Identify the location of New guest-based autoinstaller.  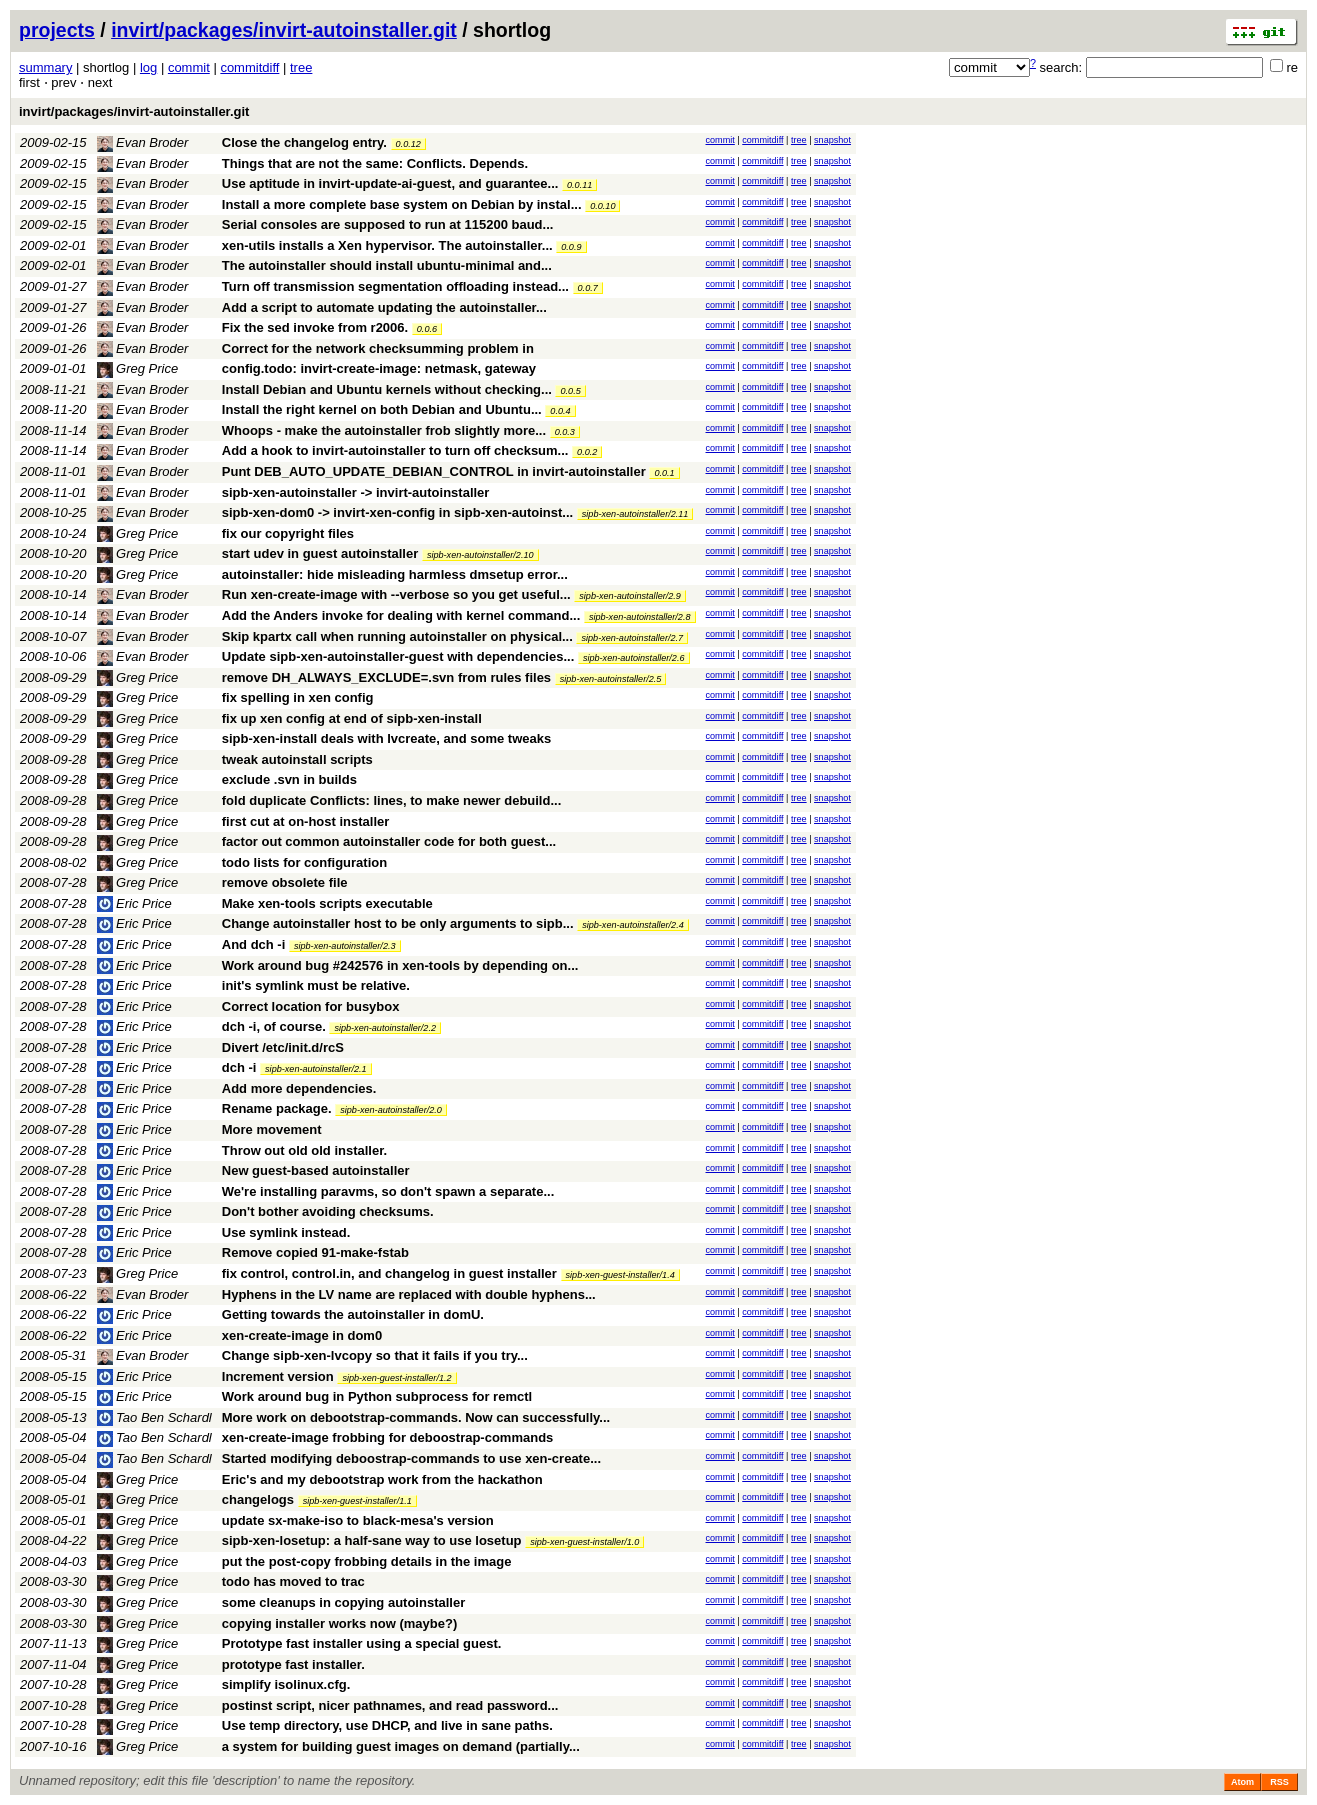
(316, 1170).